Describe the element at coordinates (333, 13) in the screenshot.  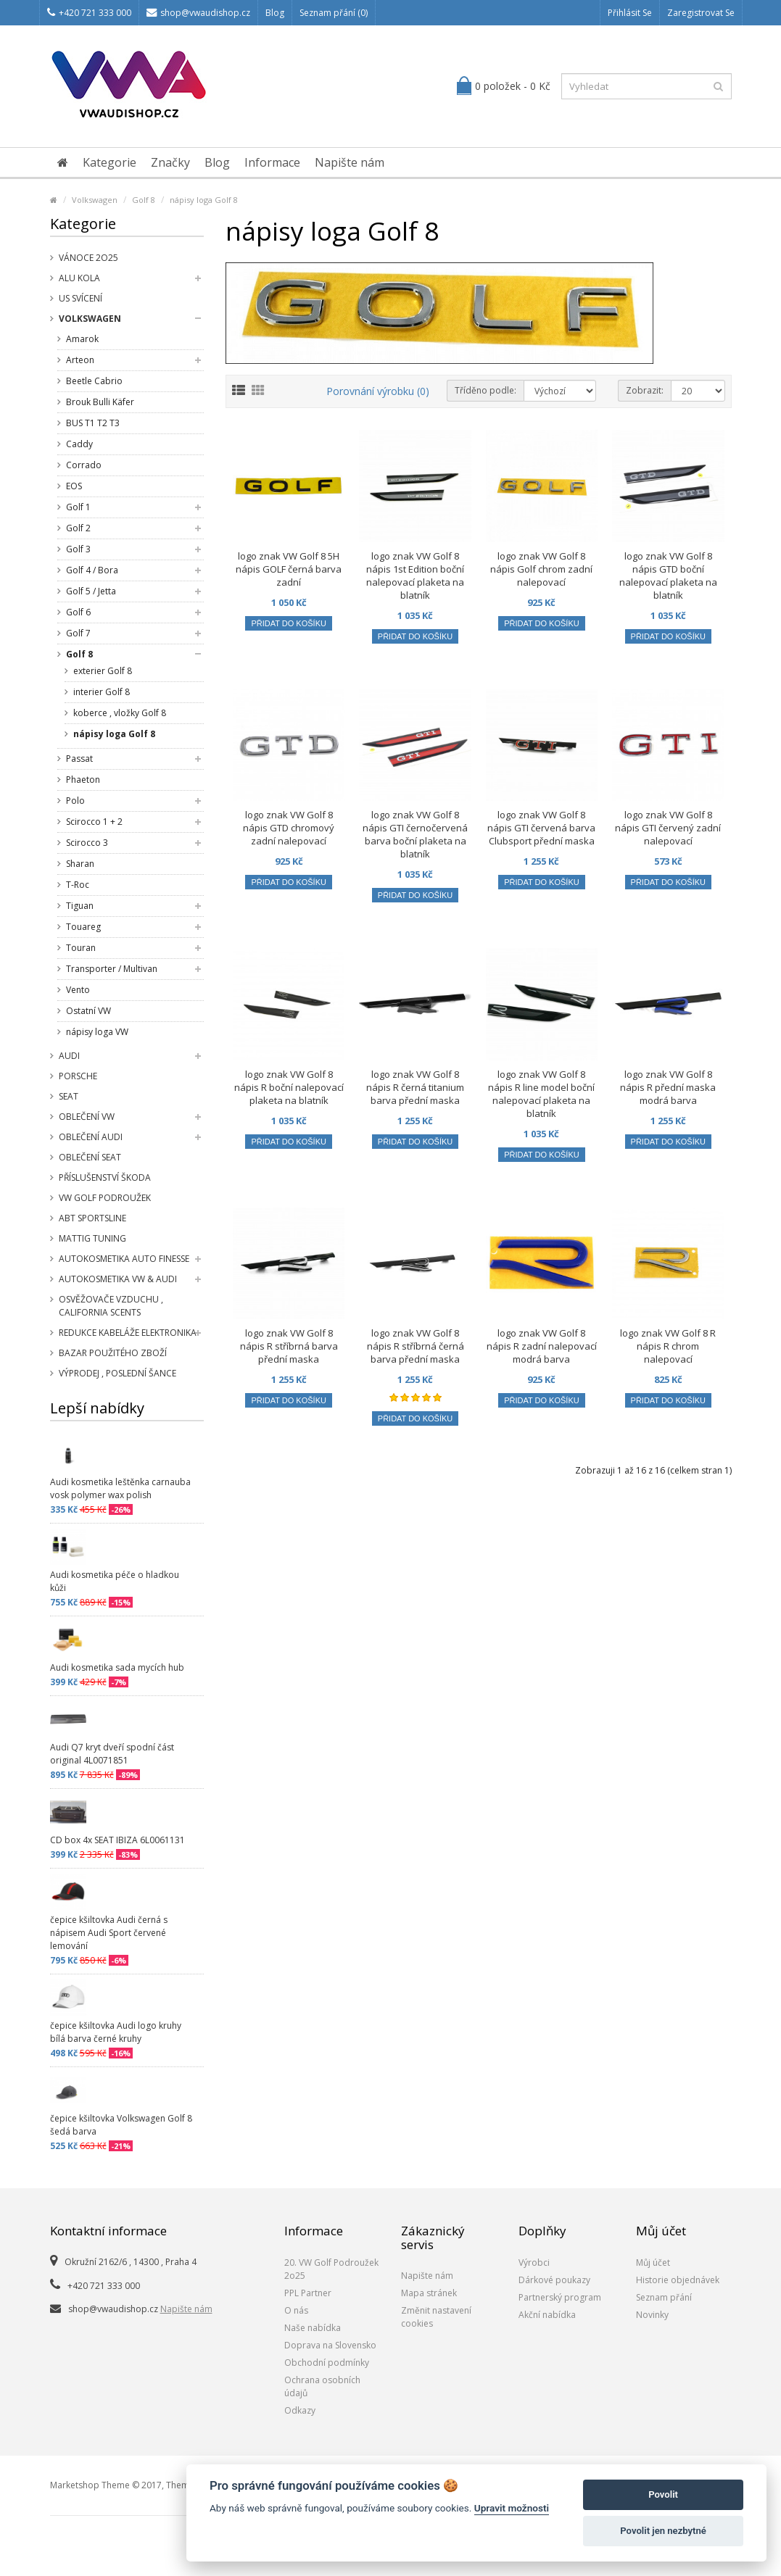
I see `Seznam přání (0)` at that location.